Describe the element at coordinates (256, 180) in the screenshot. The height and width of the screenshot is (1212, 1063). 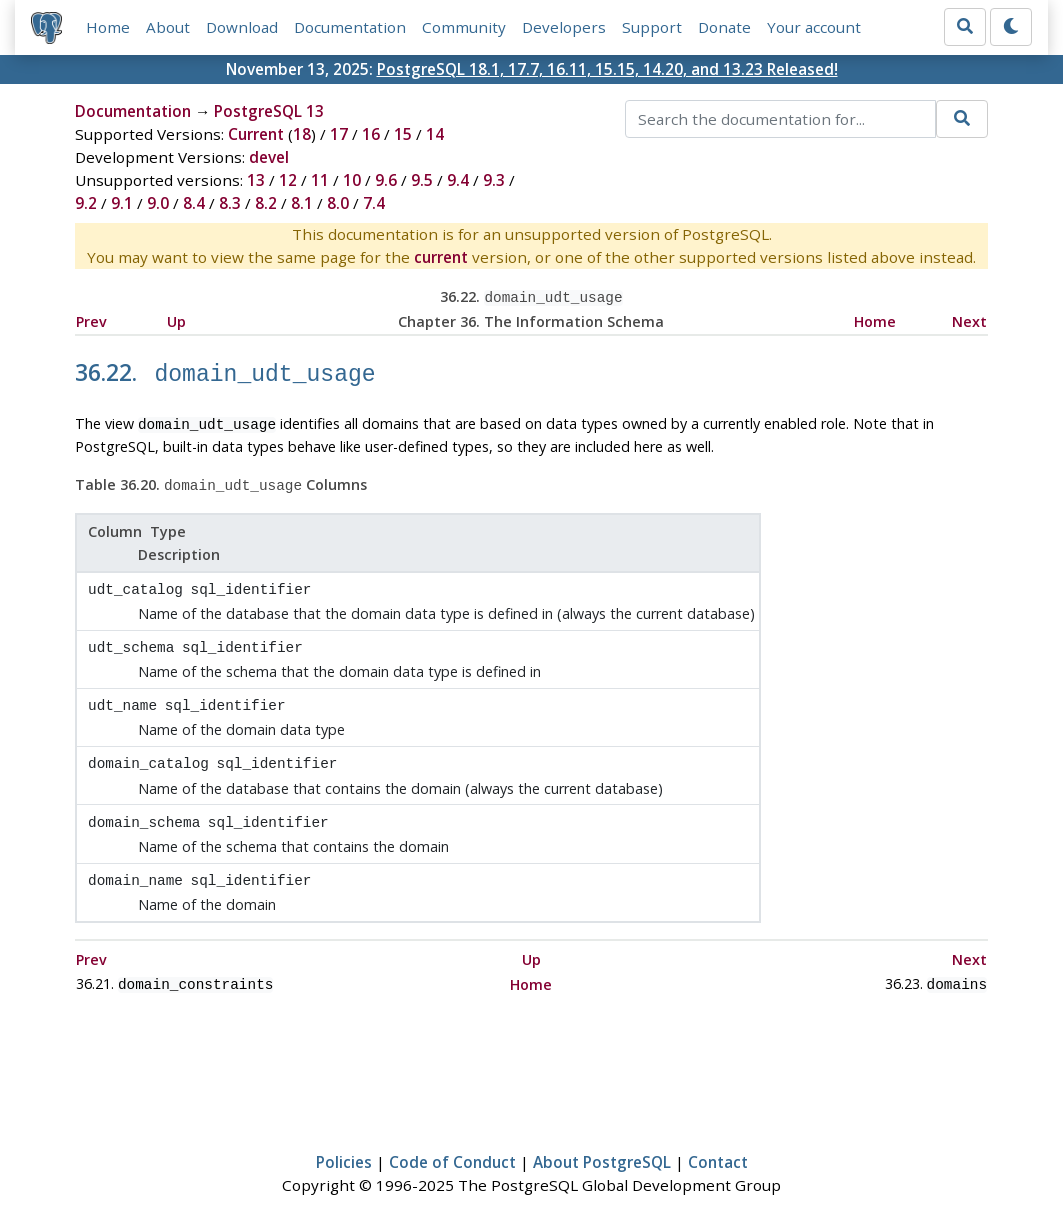
I see `13` at that location.